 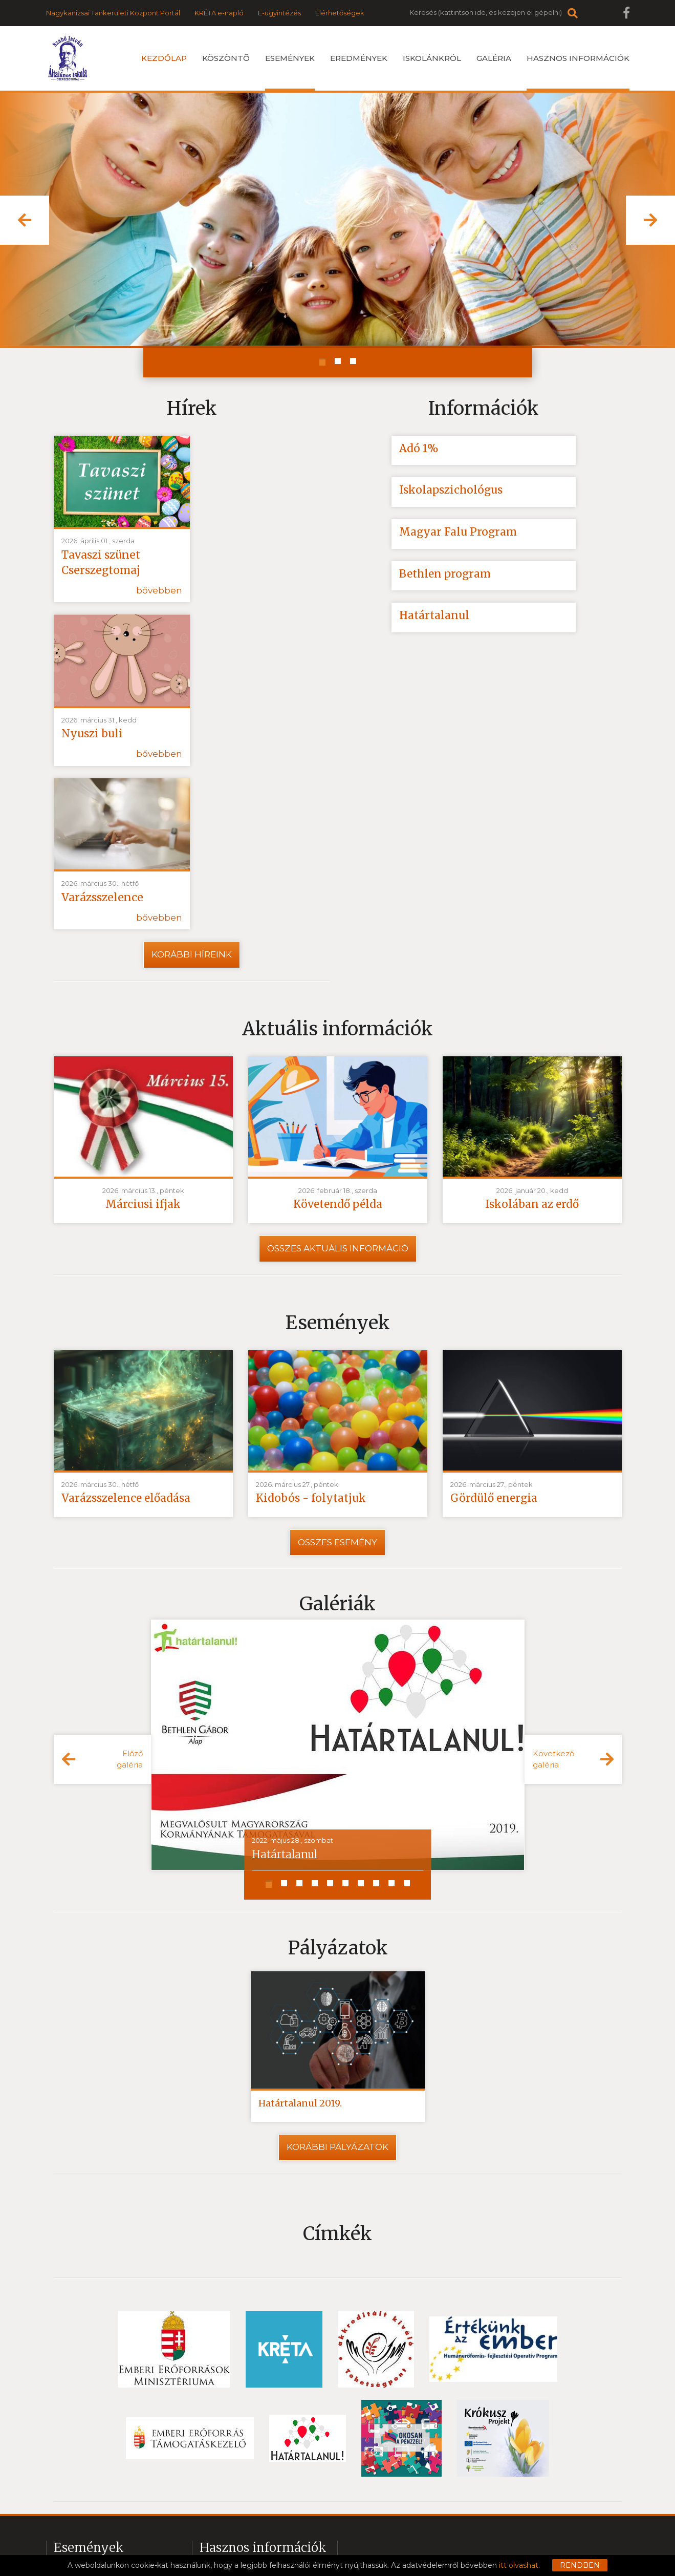 I want to click on 2021 Csatolt fájlok digitális oktatás, so click(x=260, y=2450).